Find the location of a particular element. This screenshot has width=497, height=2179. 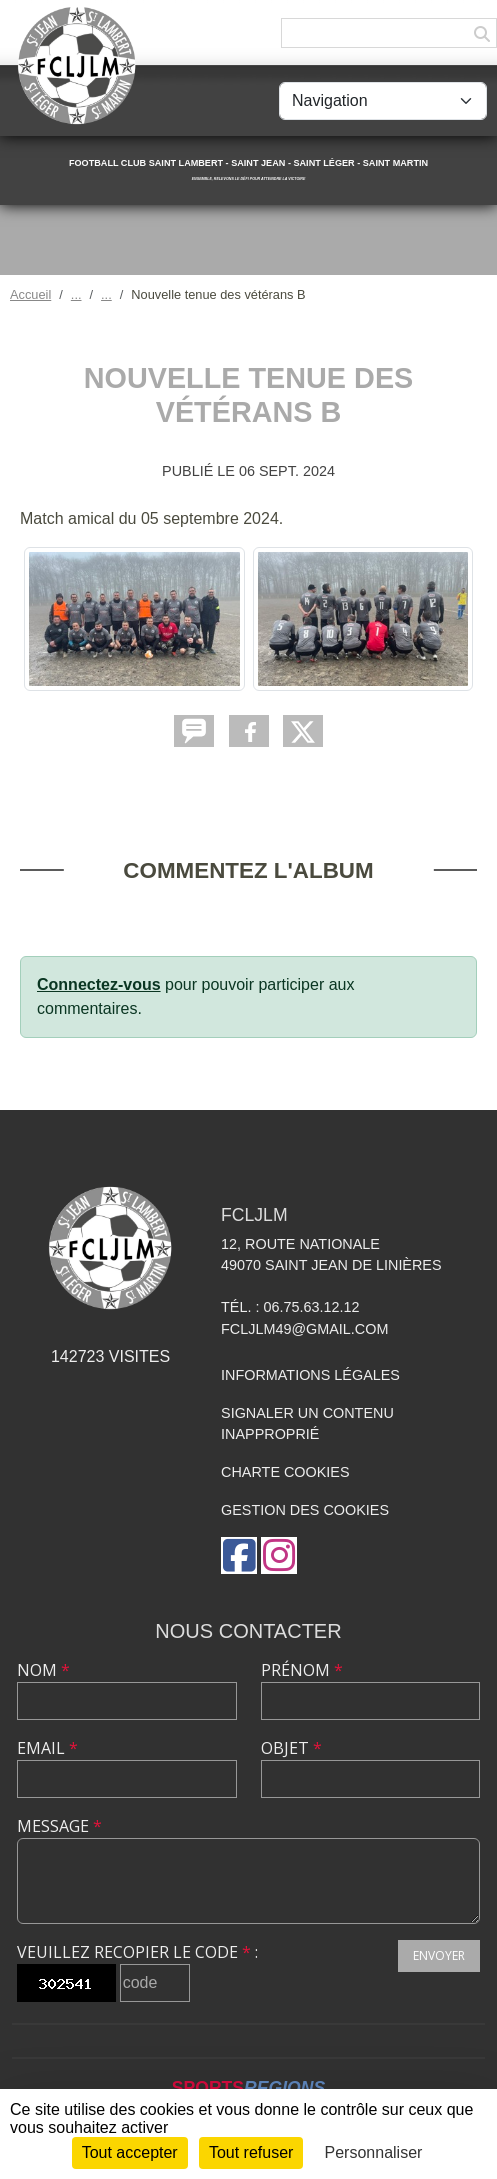

Personnaliser [Personnaliser (fenêtre modale)] is located at coordinates (374, 2152).